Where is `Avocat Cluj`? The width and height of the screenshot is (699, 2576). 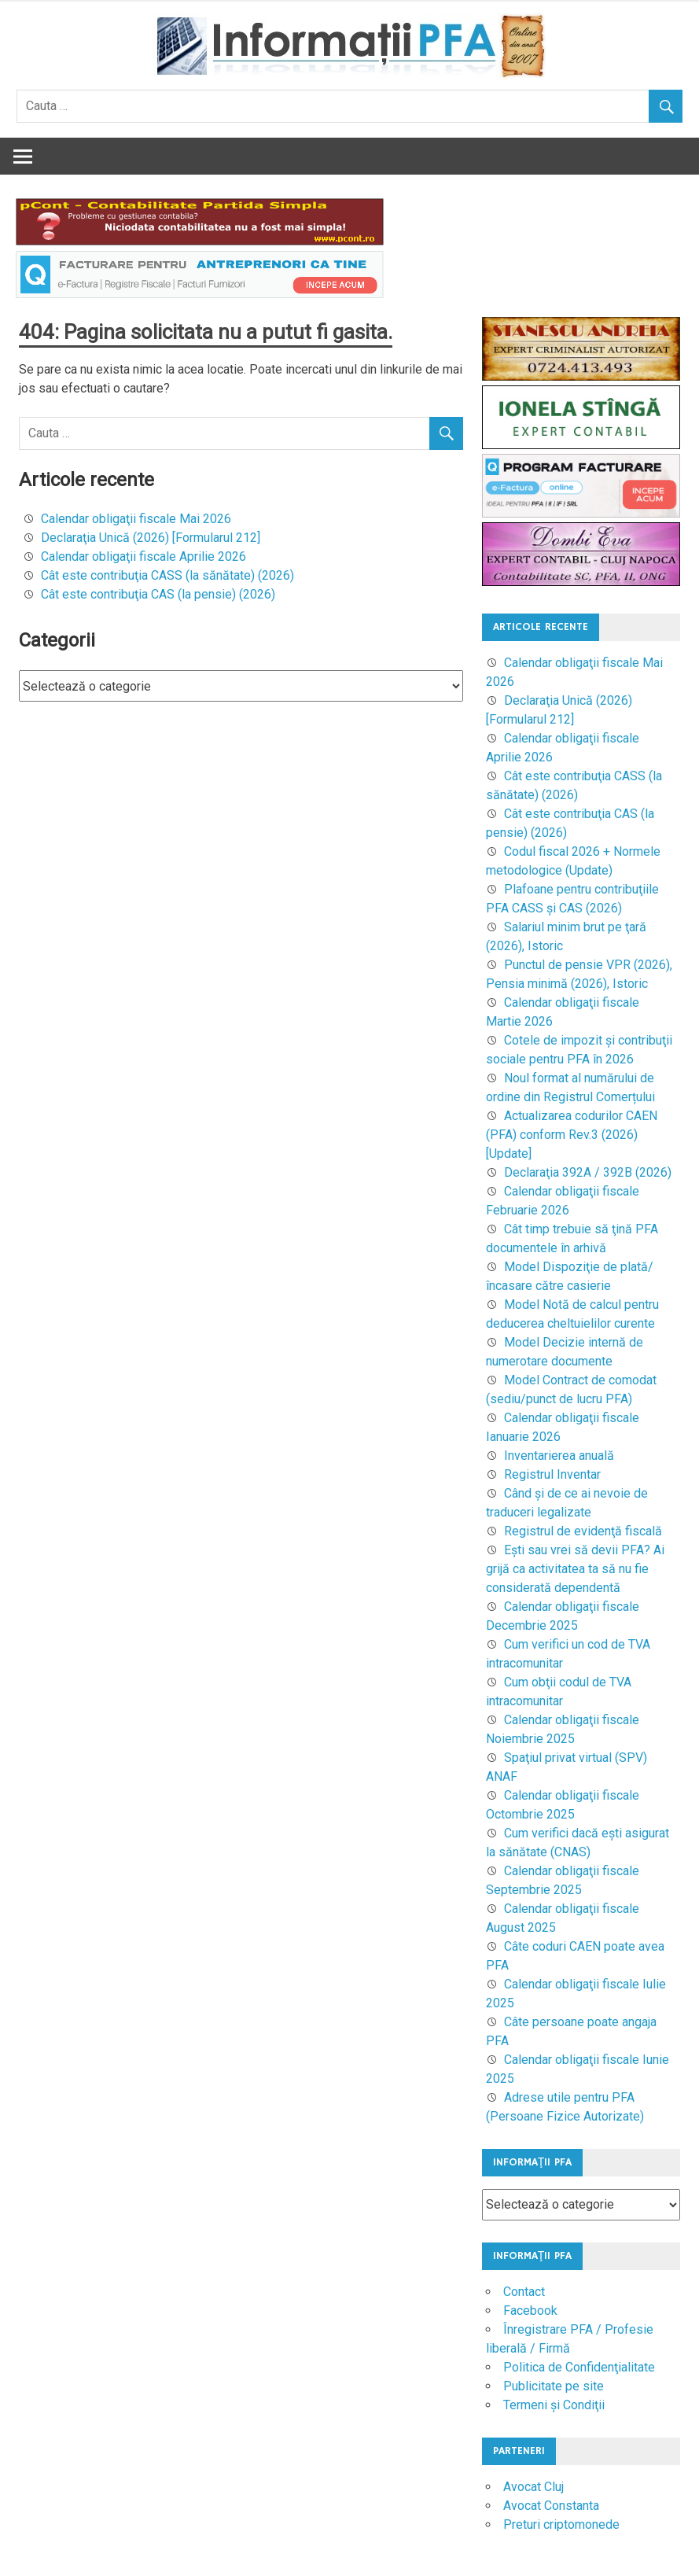 Avocat Cluj is located at coordinates (533, 2486).